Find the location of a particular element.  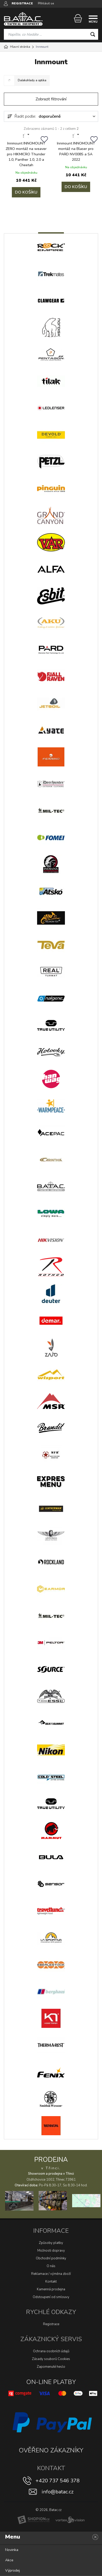

Innmount INNOMOUNT montáž na Blaser pro PARD NV008S a SA 2022 is located at coordinates (76, 151).